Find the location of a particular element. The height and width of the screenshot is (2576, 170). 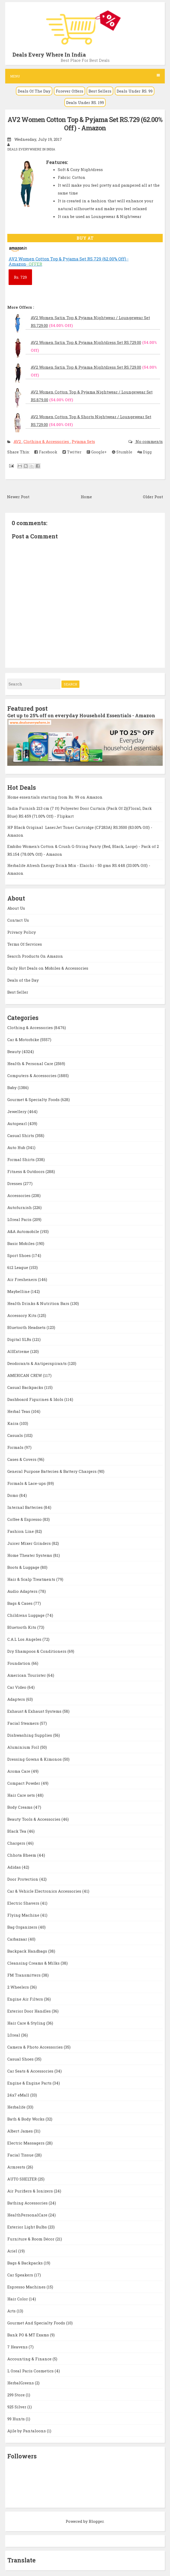

Espresso Machines is located at coordinates (27, 2286).